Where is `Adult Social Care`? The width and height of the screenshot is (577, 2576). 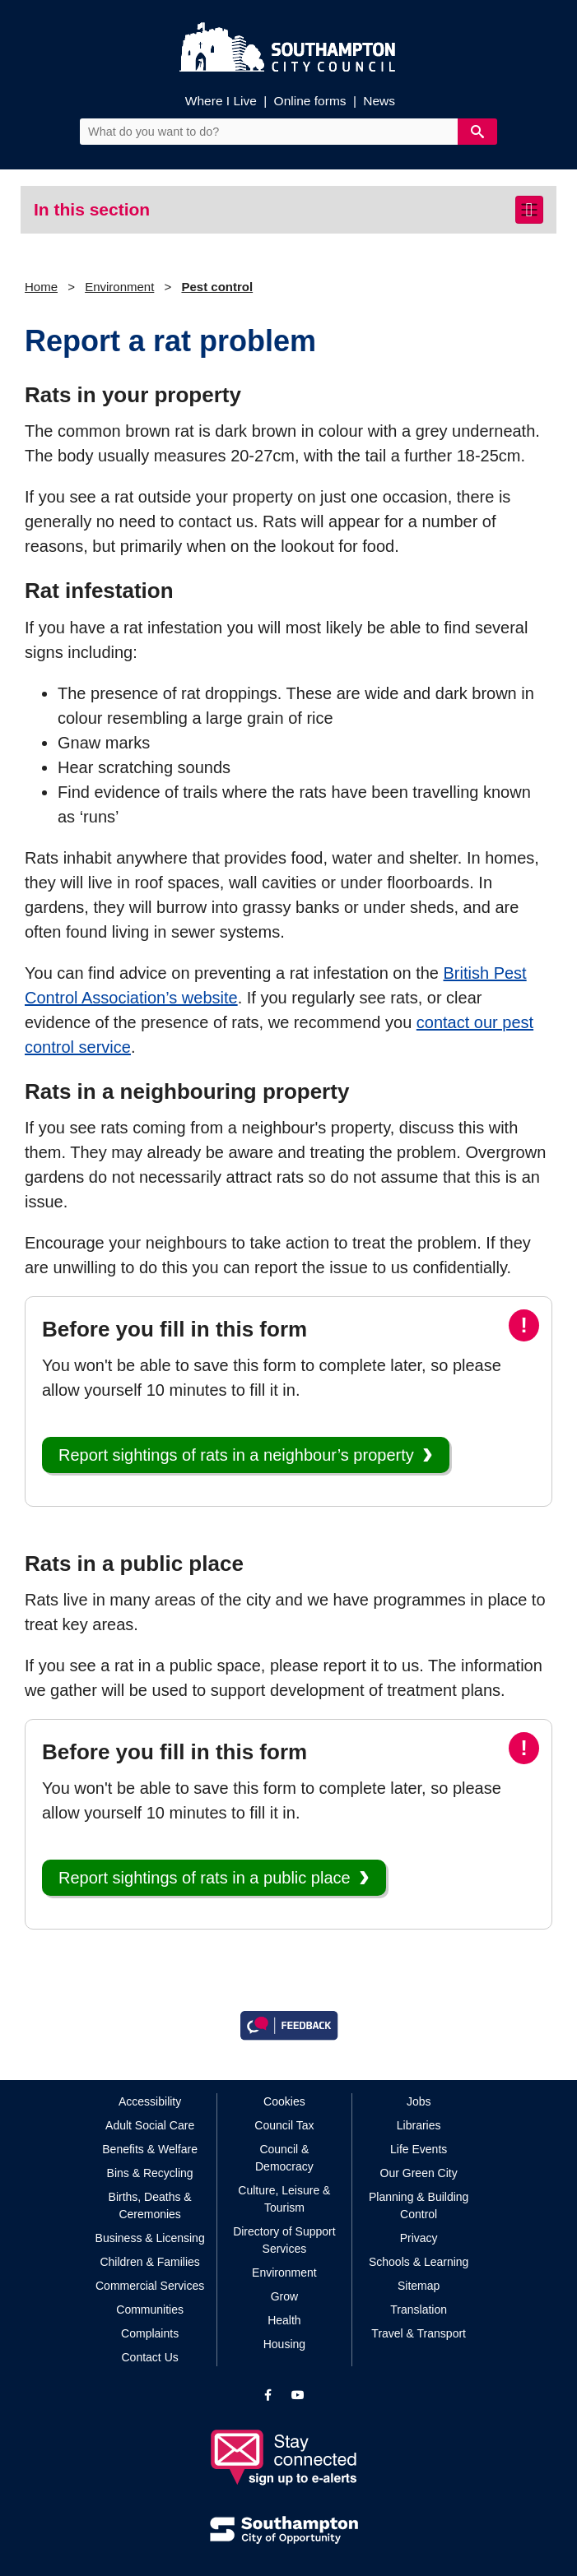 Adult Social Care is located at coordinates (149, 2125).